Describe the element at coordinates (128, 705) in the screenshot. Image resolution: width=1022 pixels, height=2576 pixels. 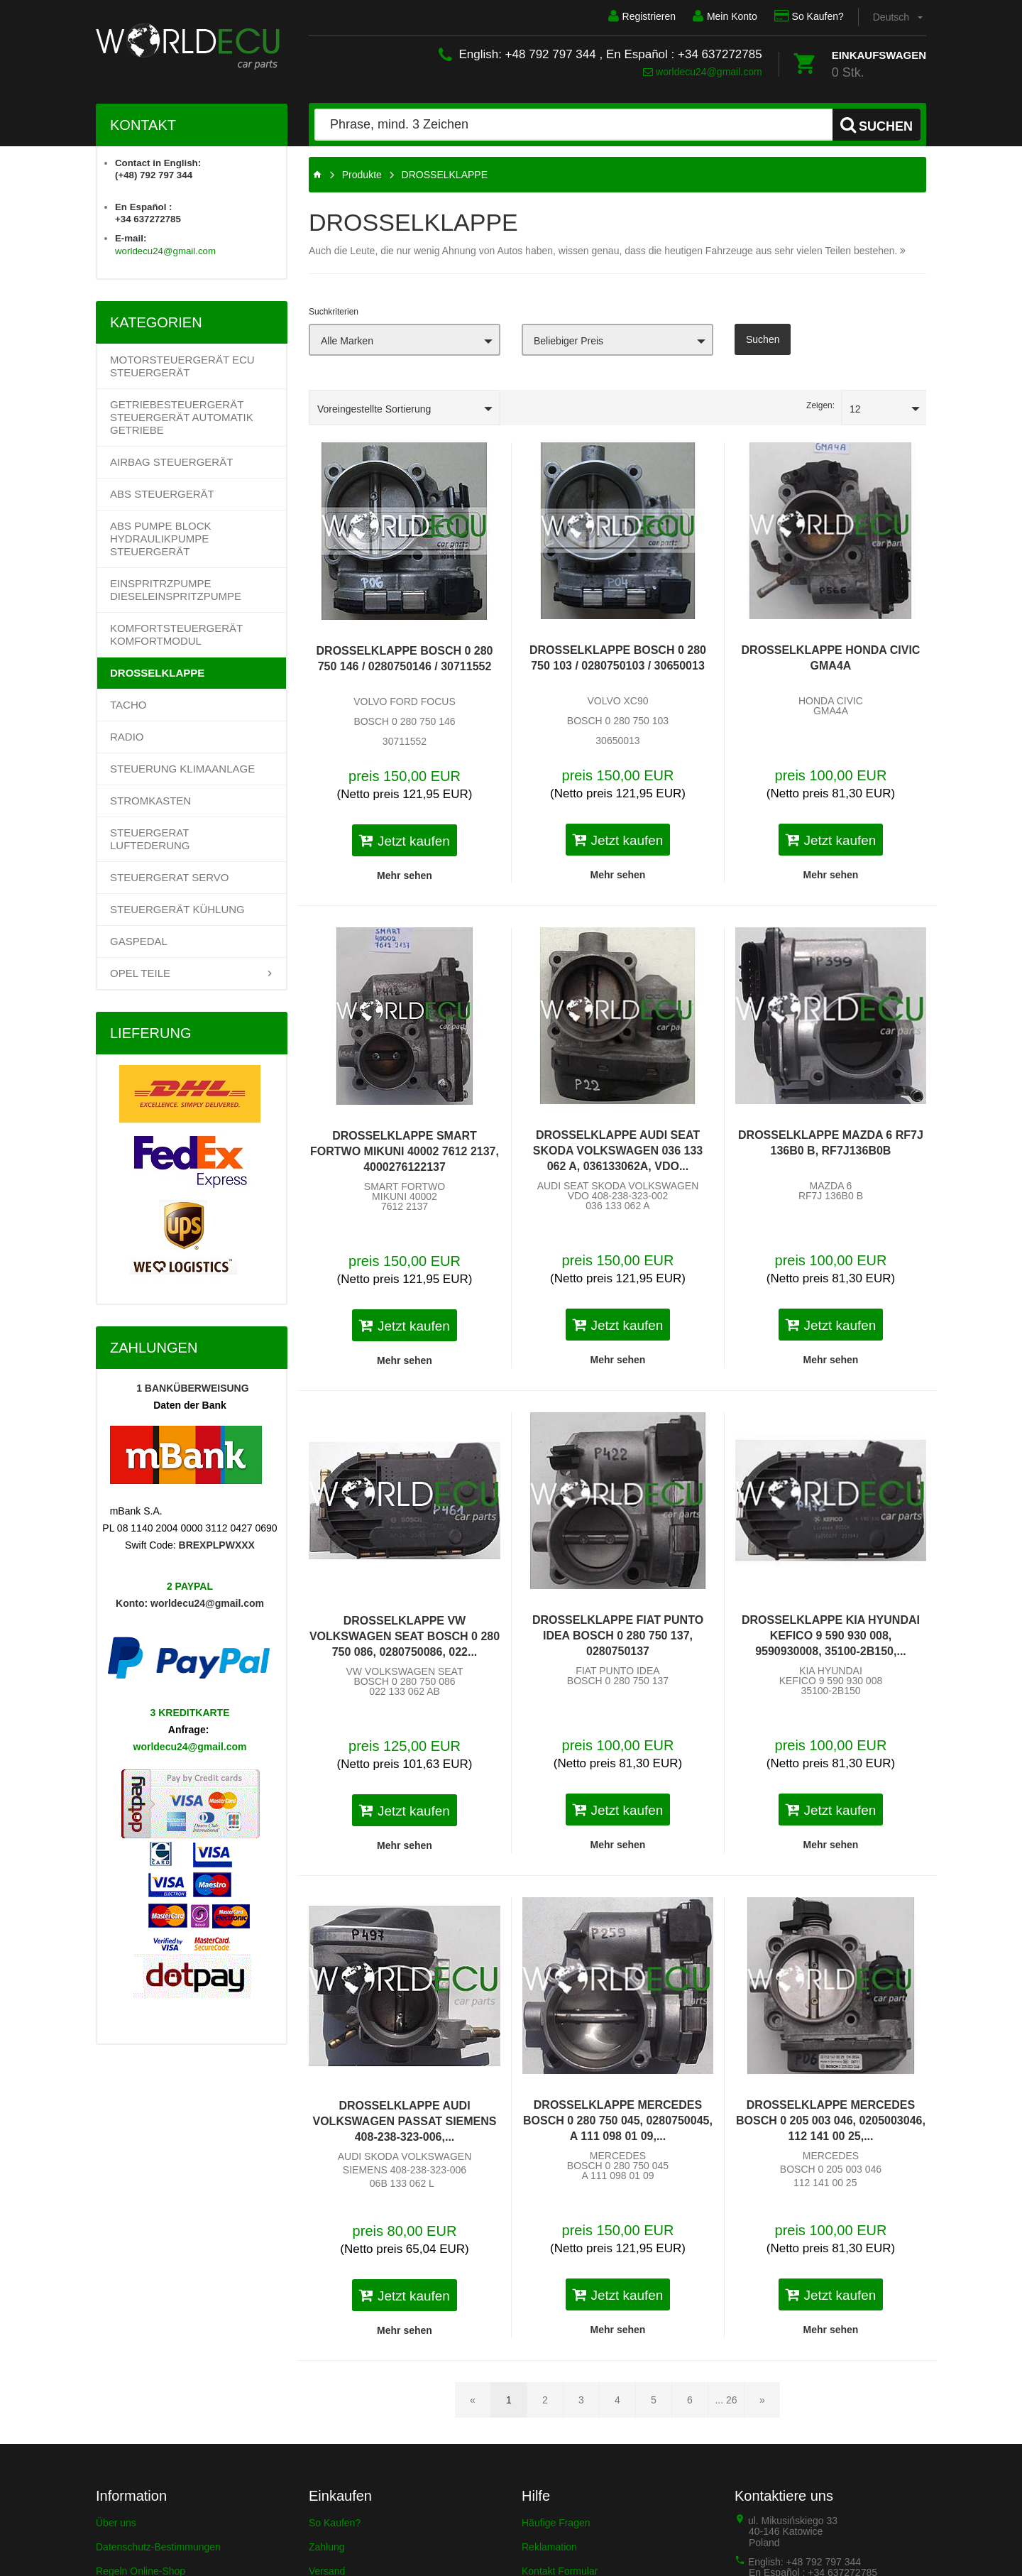
I see `TACHO` at that location.